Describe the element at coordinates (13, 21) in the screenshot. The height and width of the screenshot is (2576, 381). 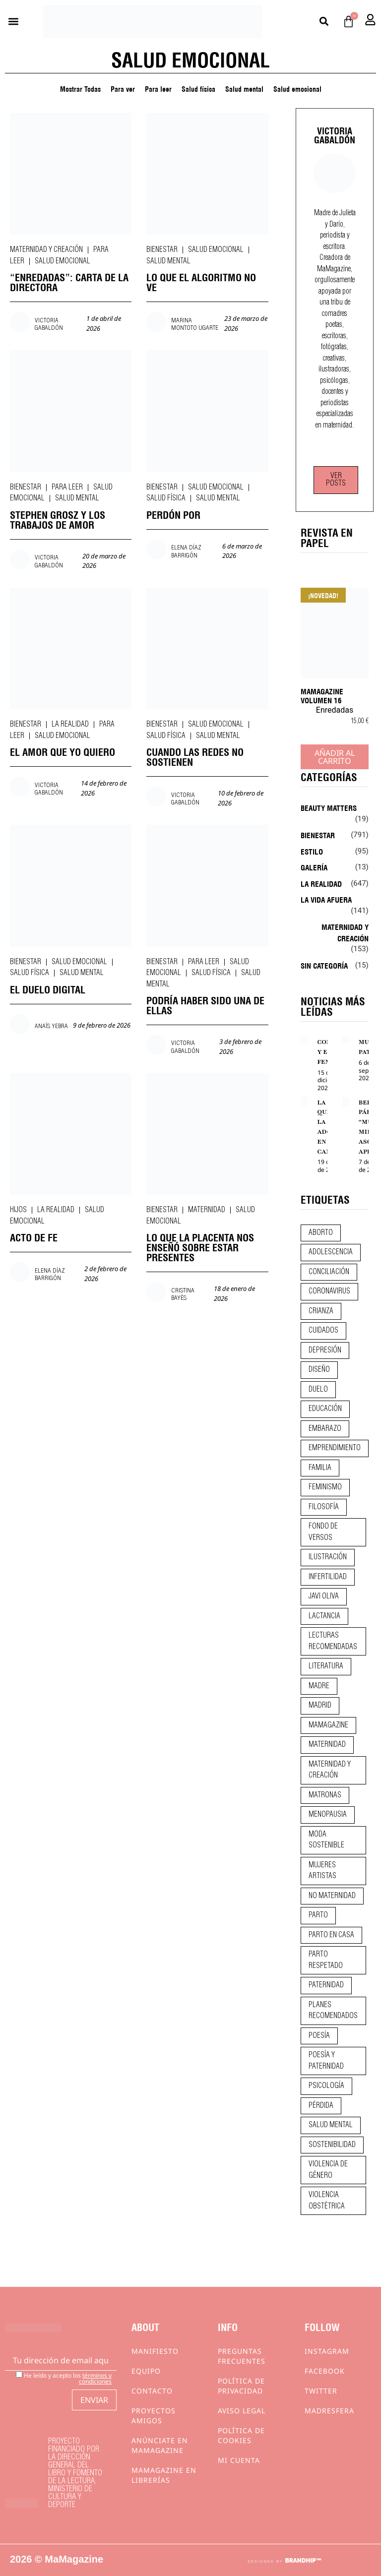
I see `[button]` at that location.